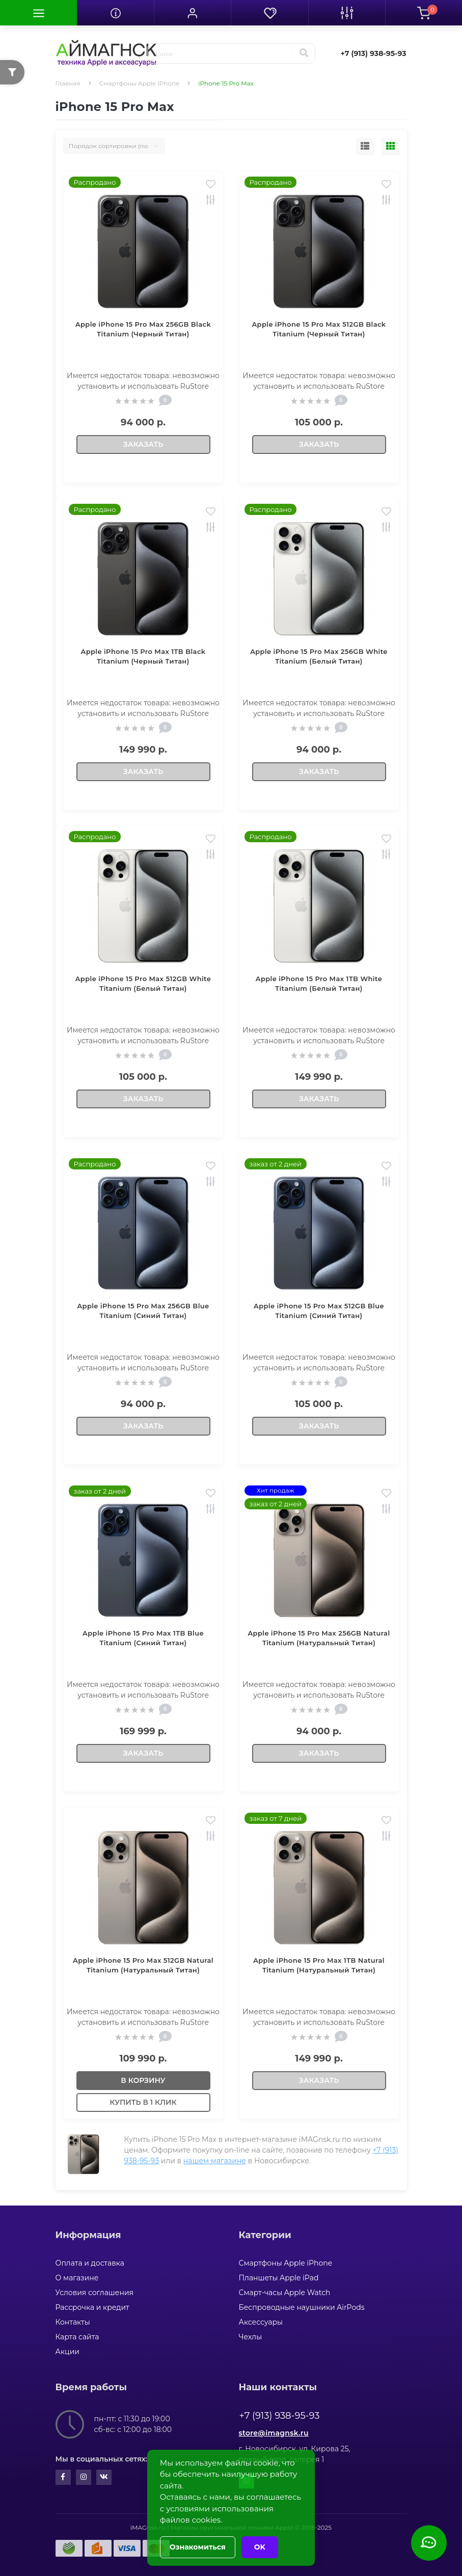 This screenshot has width=462, height=2576. What do you see at coordinates (77, 2277) in the screenshot?
I see `О магазине` at bounding box center [77, 2277].